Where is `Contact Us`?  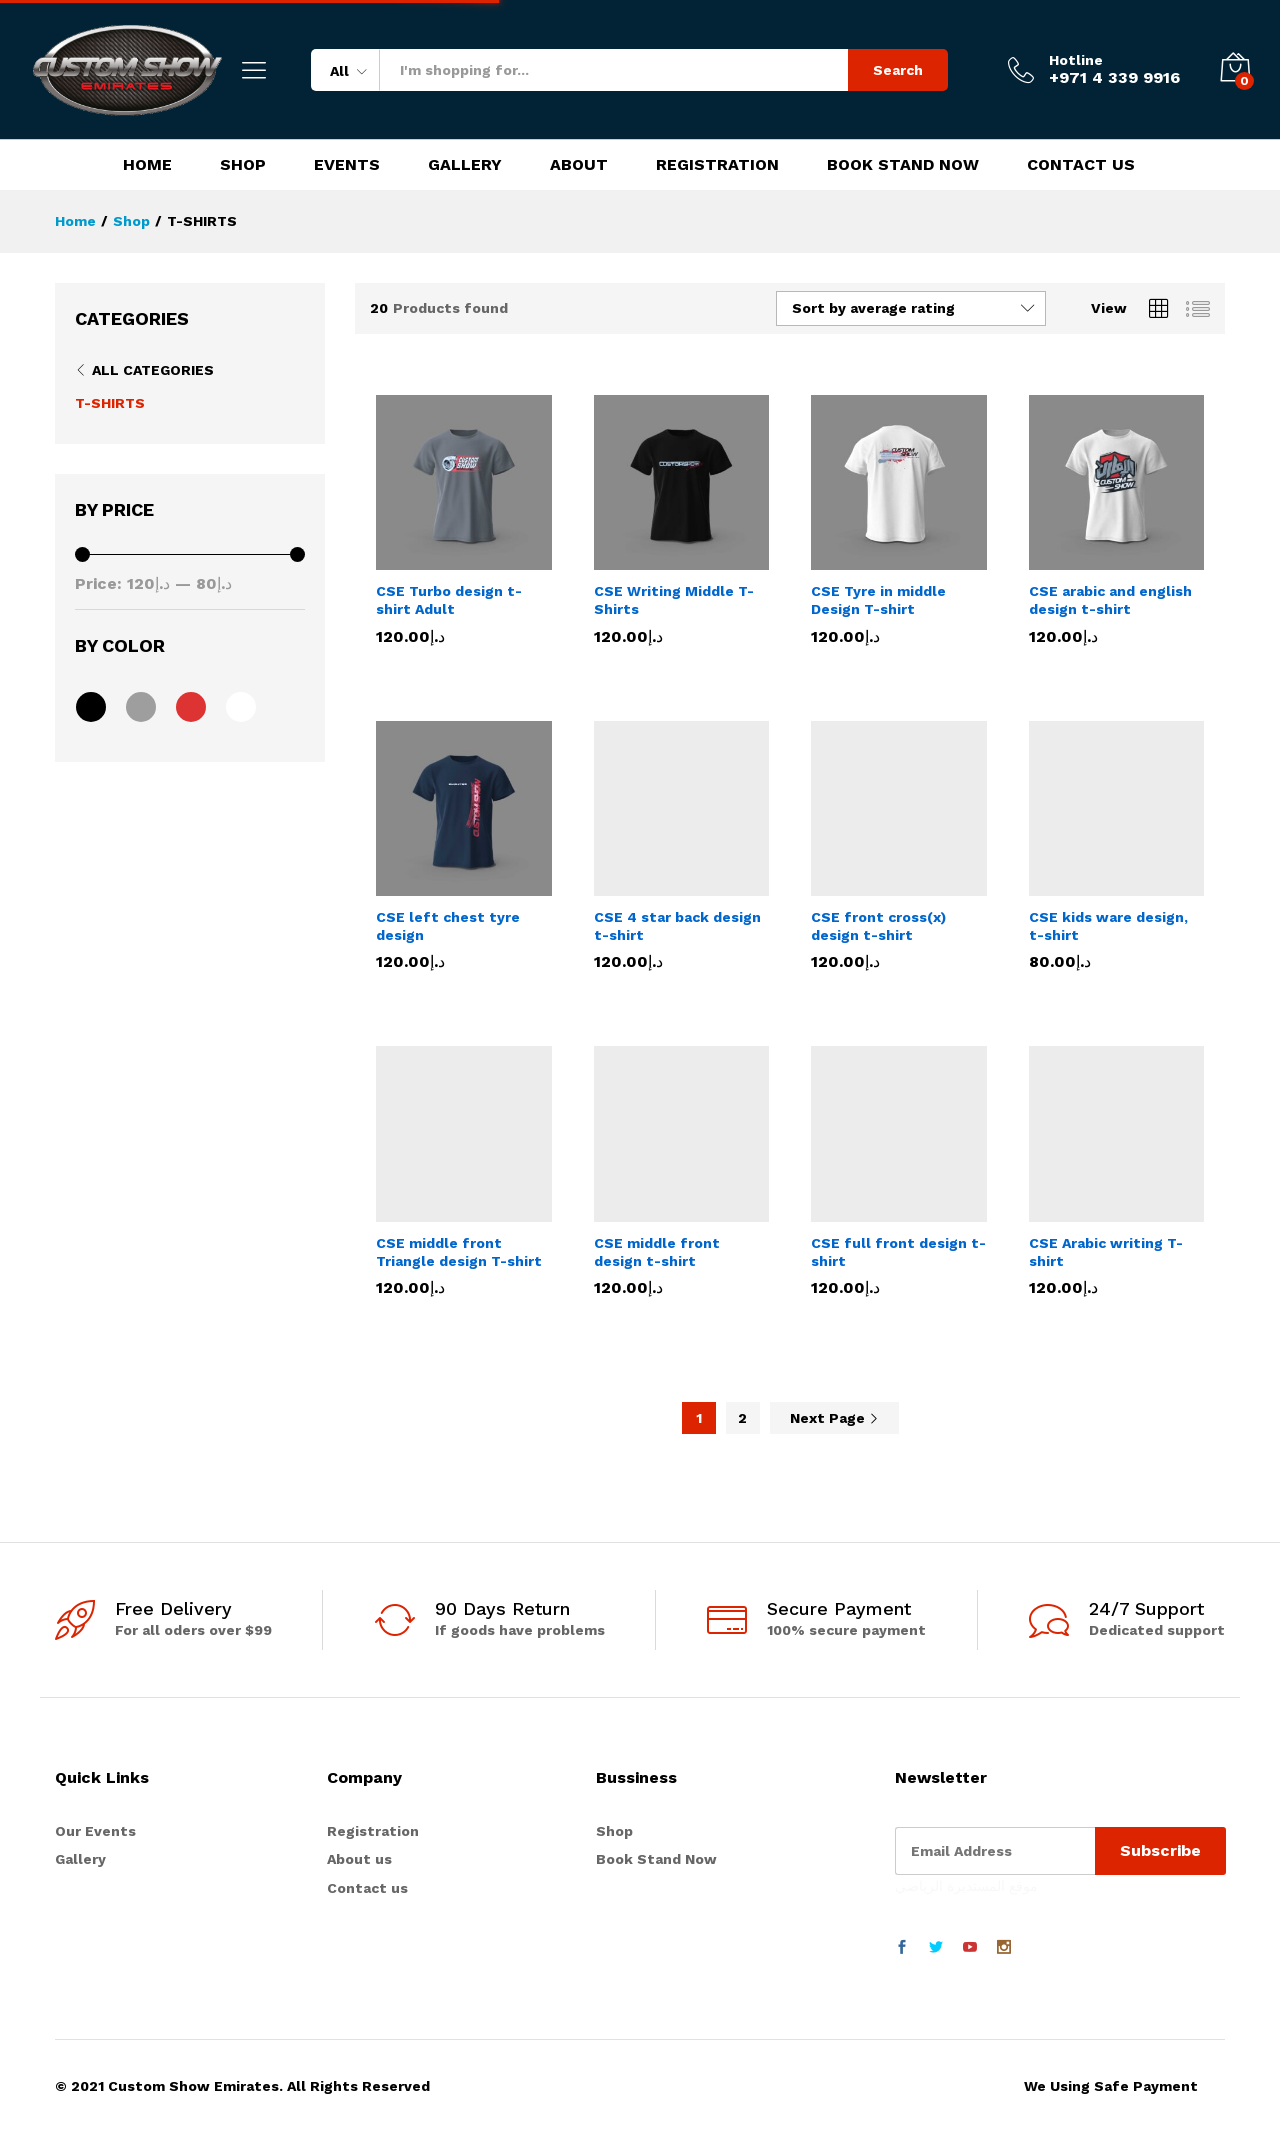
Contact Us is located at coordinates (1081, 165).